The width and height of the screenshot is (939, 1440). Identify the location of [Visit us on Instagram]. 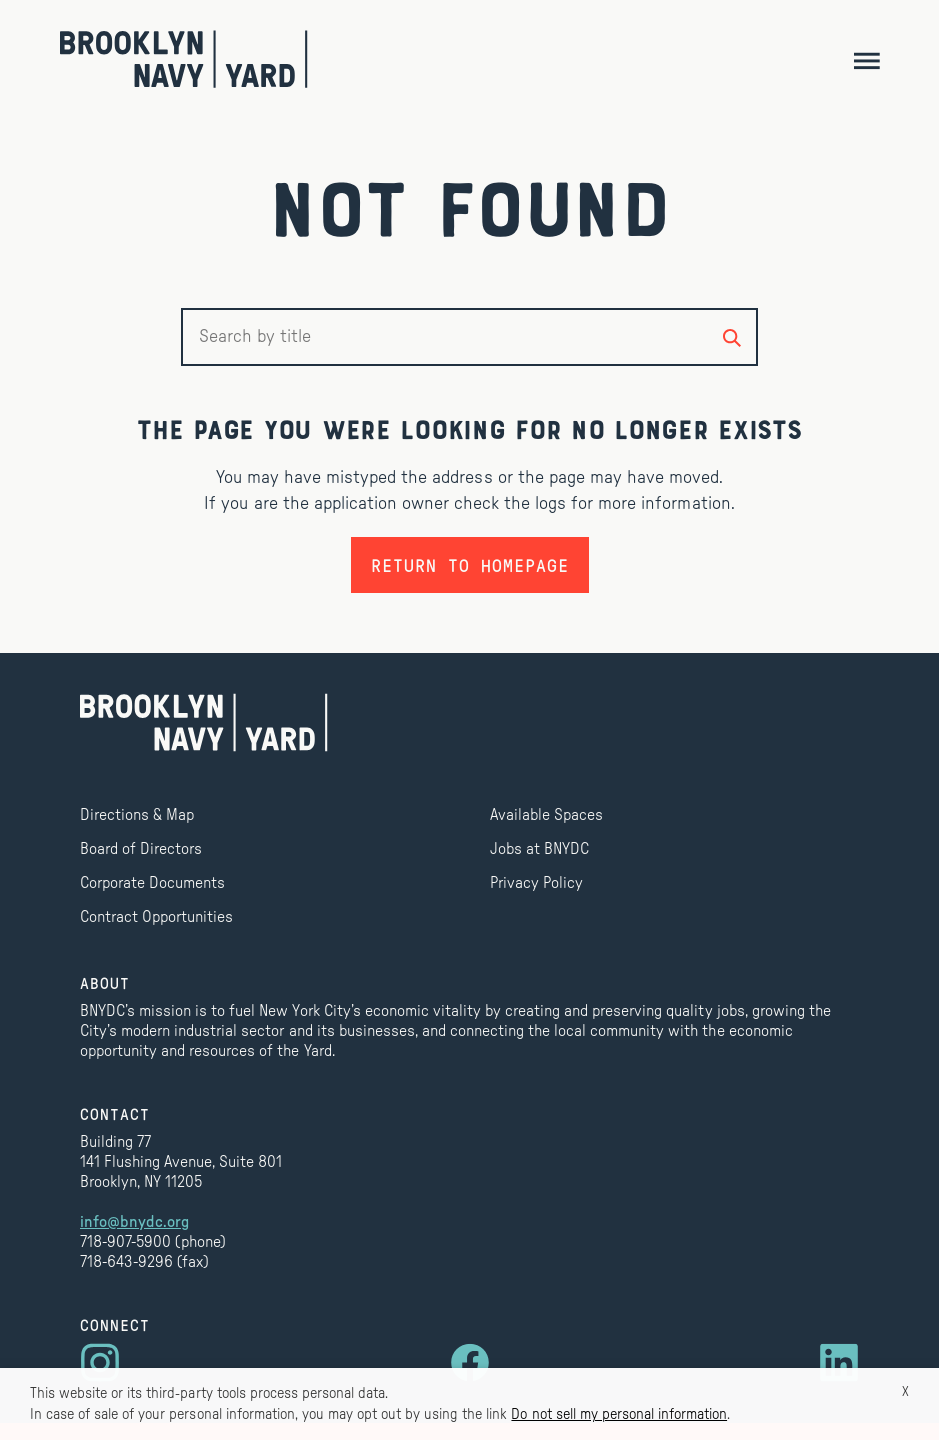
(100, 1363).